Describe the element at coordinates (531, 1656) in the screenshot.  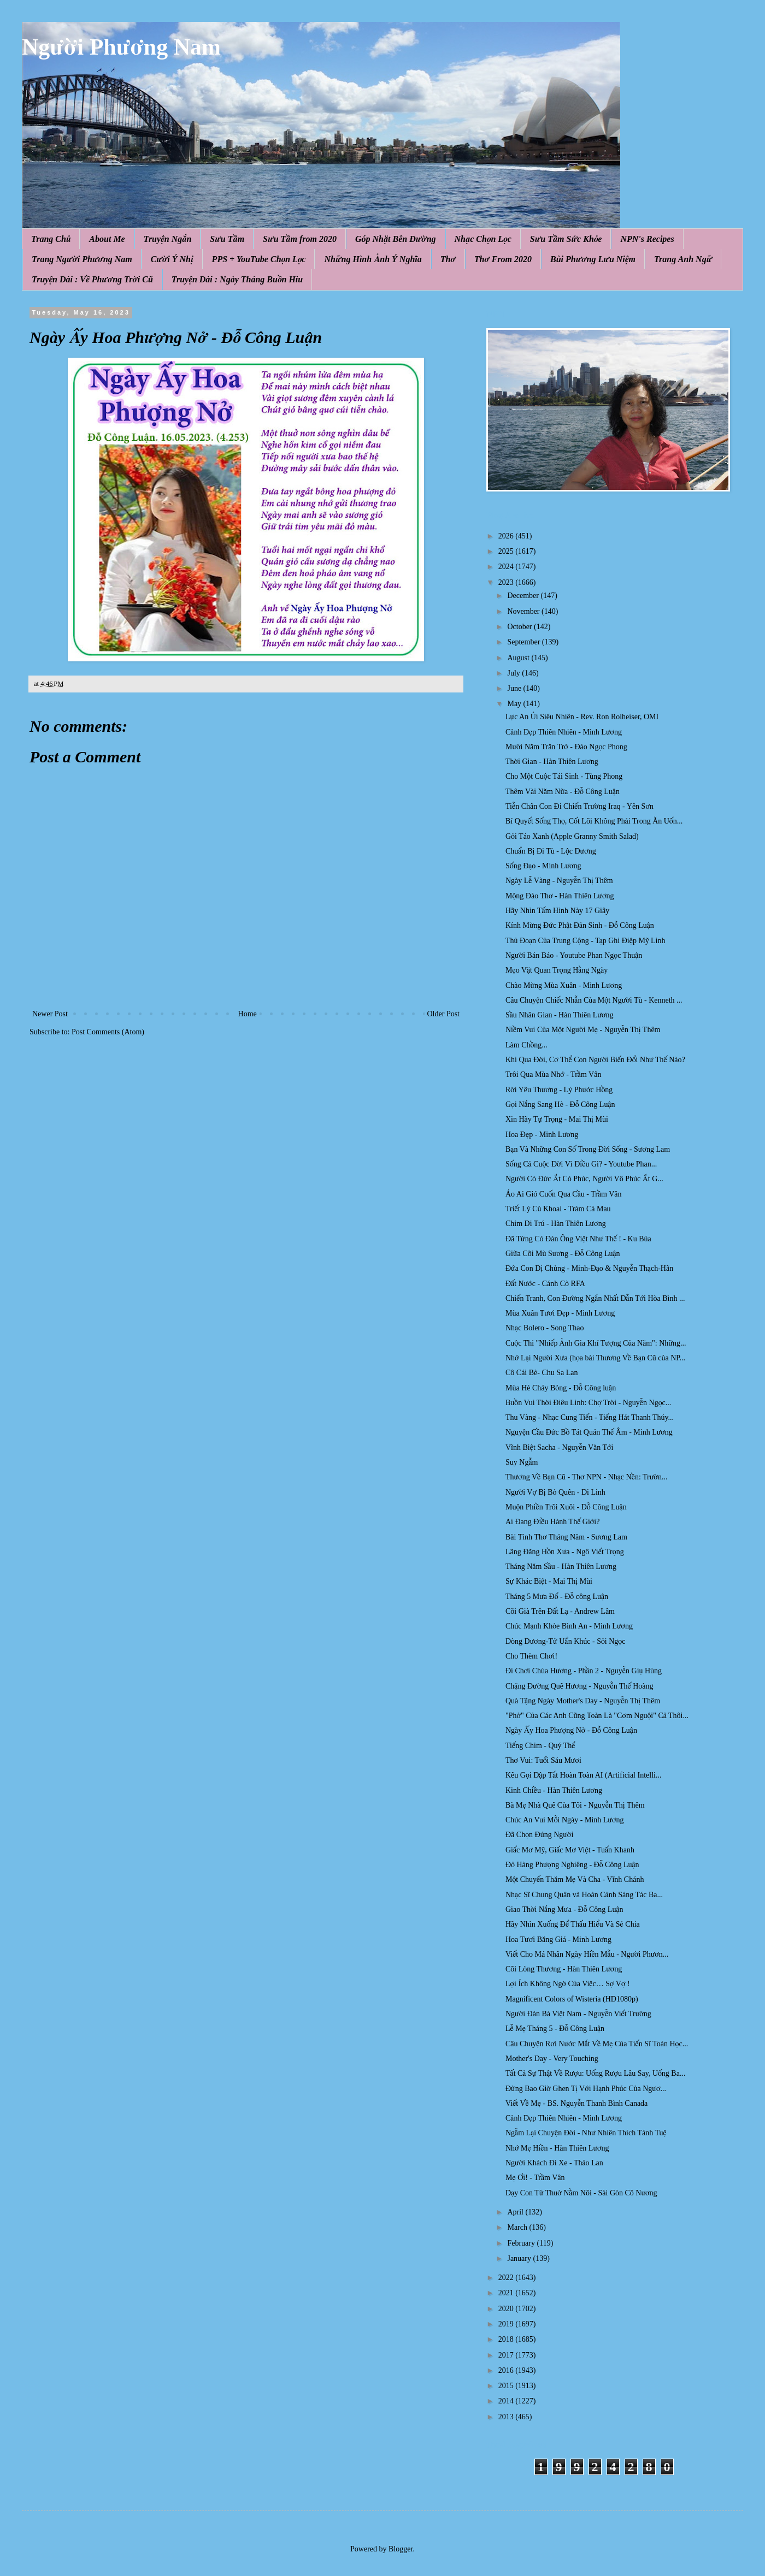
I see `Cho Thèm Chơi!` at that location.